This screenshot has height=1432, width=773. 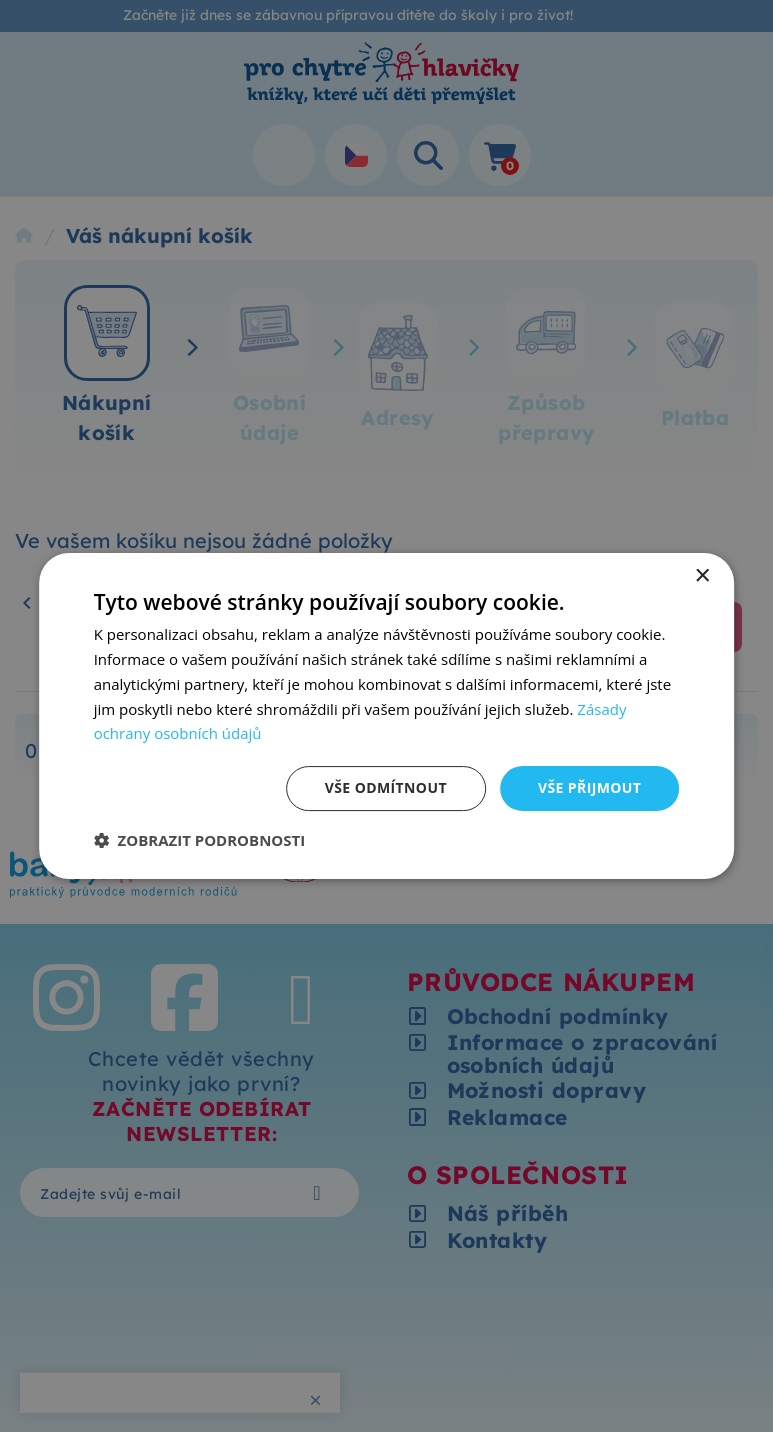 I want to click on Vše odmítnout [button], so click(x=386, y=787).